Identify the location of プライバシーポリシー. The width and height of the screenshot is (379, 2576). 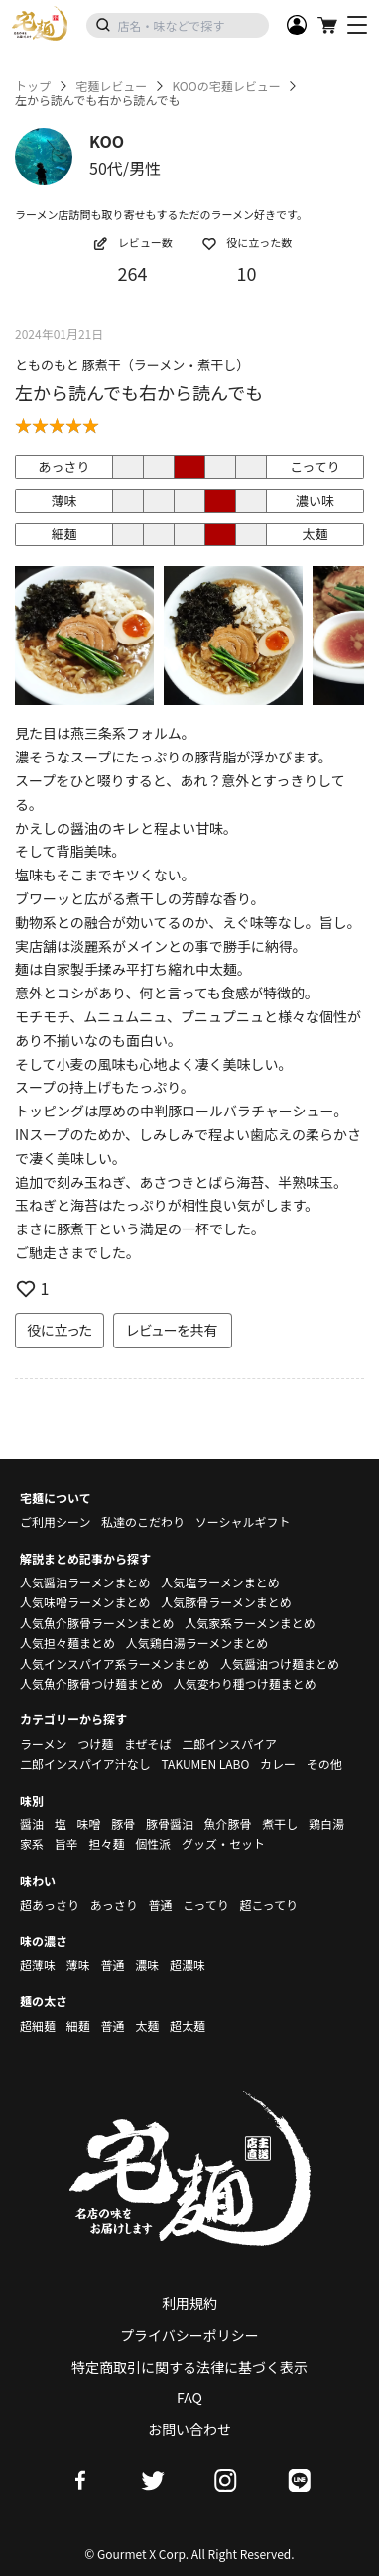
(189, 2335).